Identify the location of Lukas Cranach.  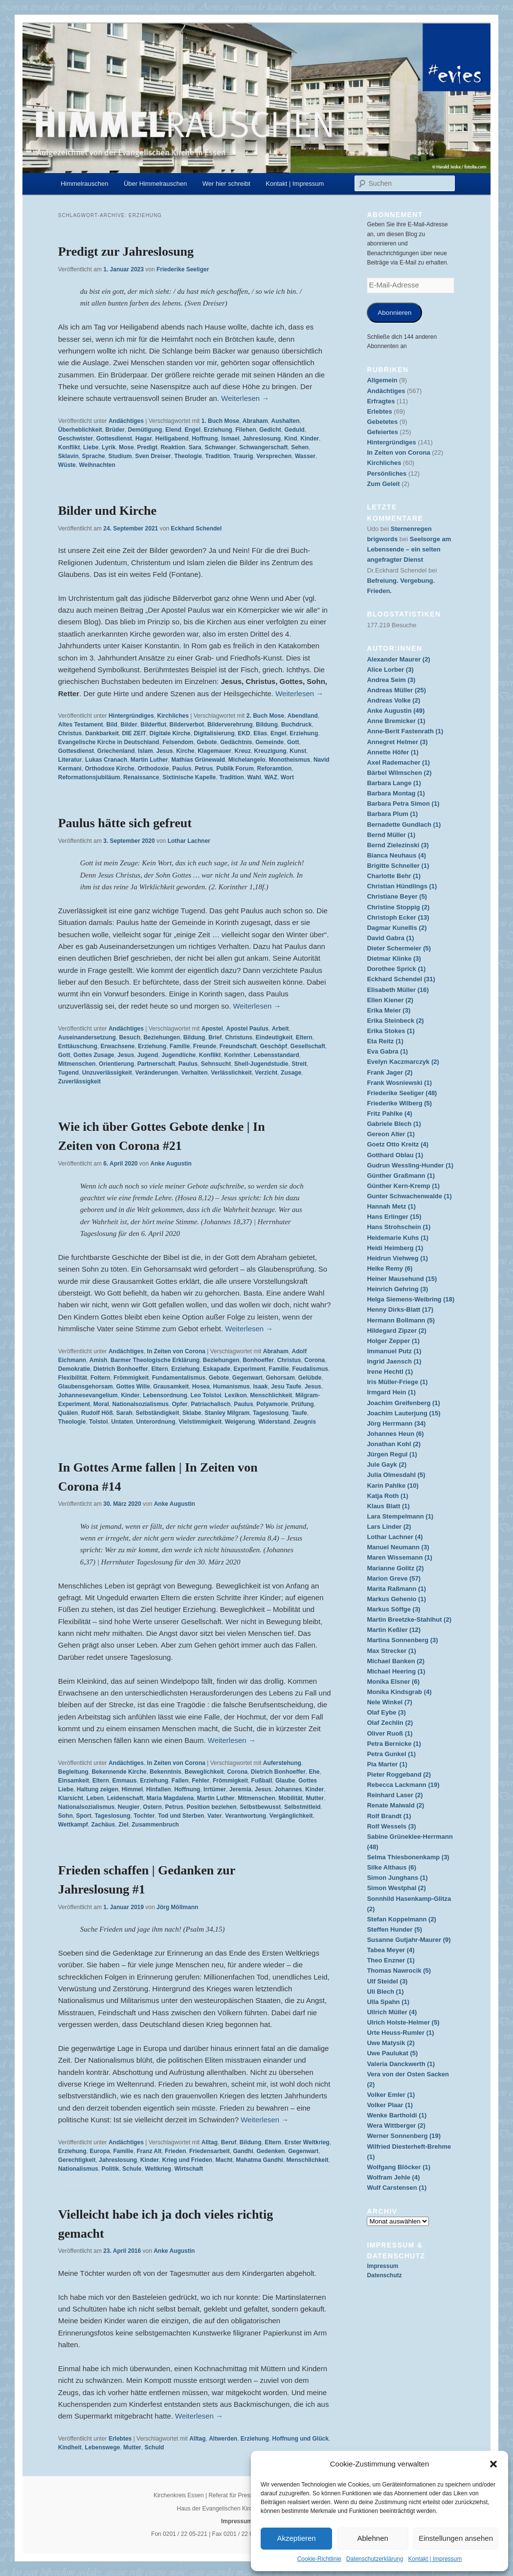
(106, 759).